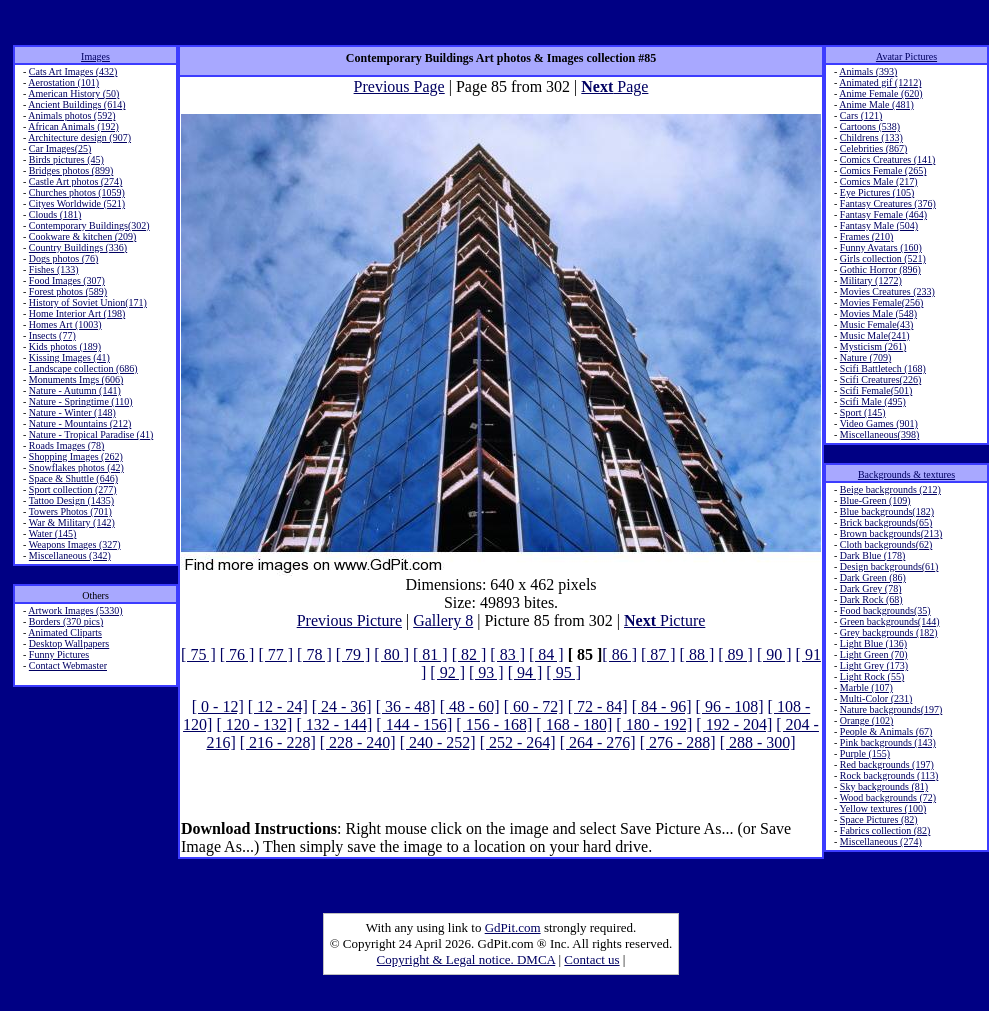  What do you see at coordinates (486, 672) in the screenshot?
I see `[ 93 ]` at bounding box center [486, 672].